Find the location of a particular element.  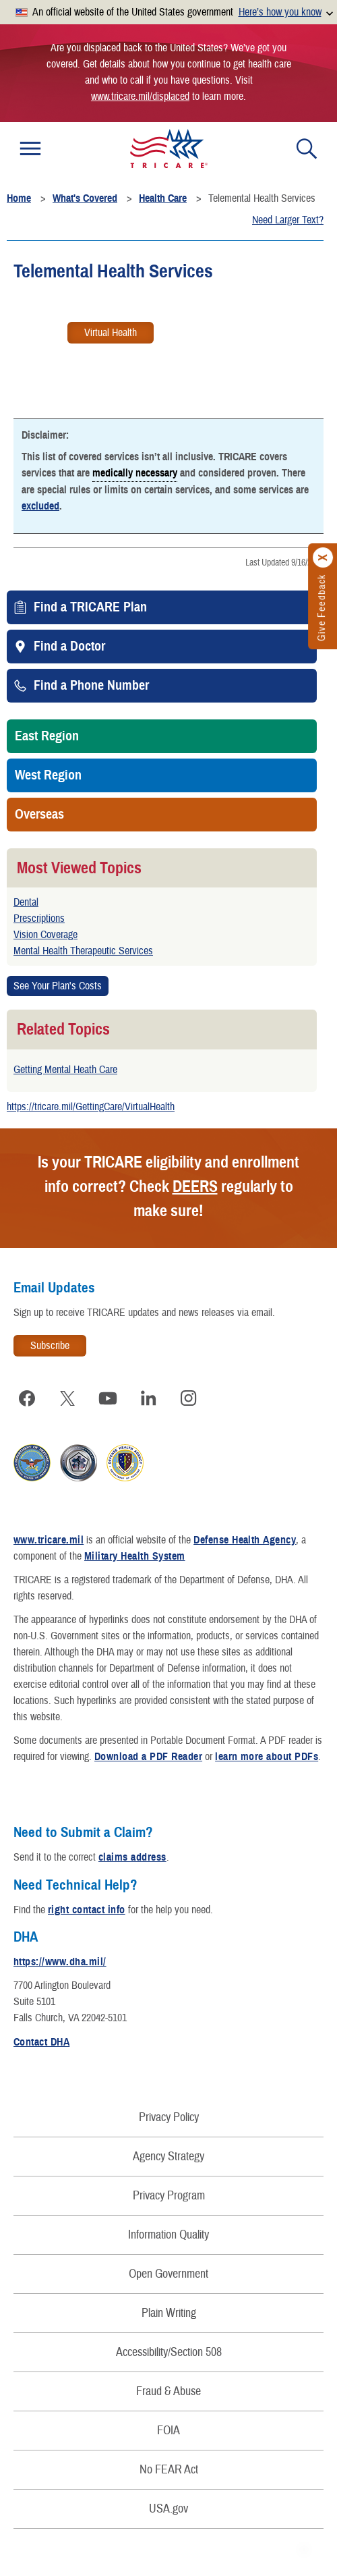

Need Larger Text? is located at coordinates (288, 220).